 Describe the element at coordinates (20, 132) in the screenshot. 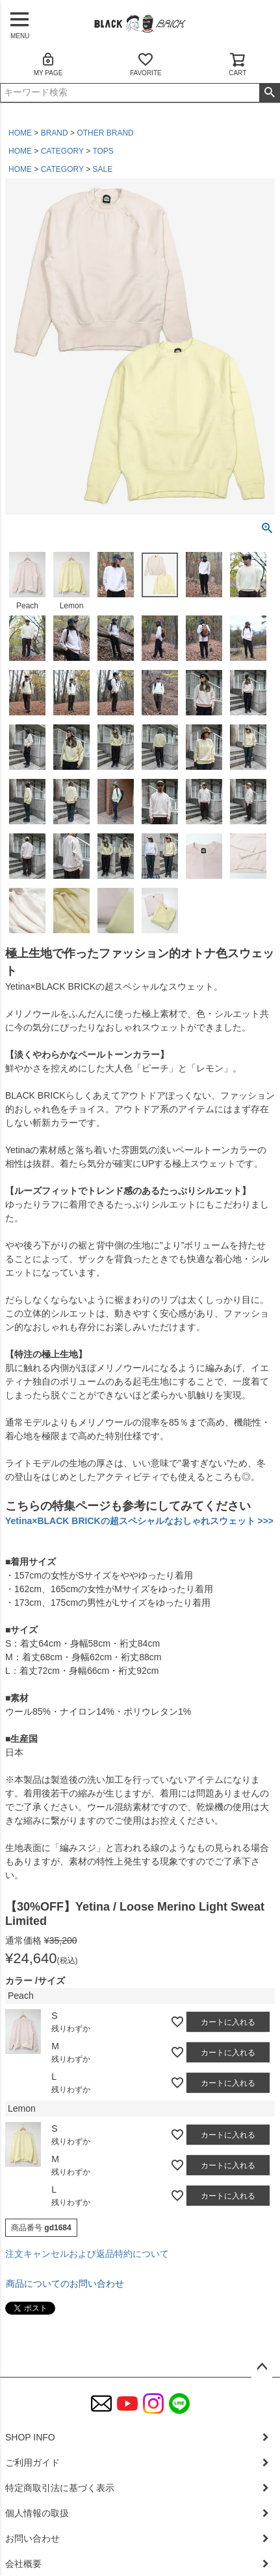

I see `HOME` at that location.